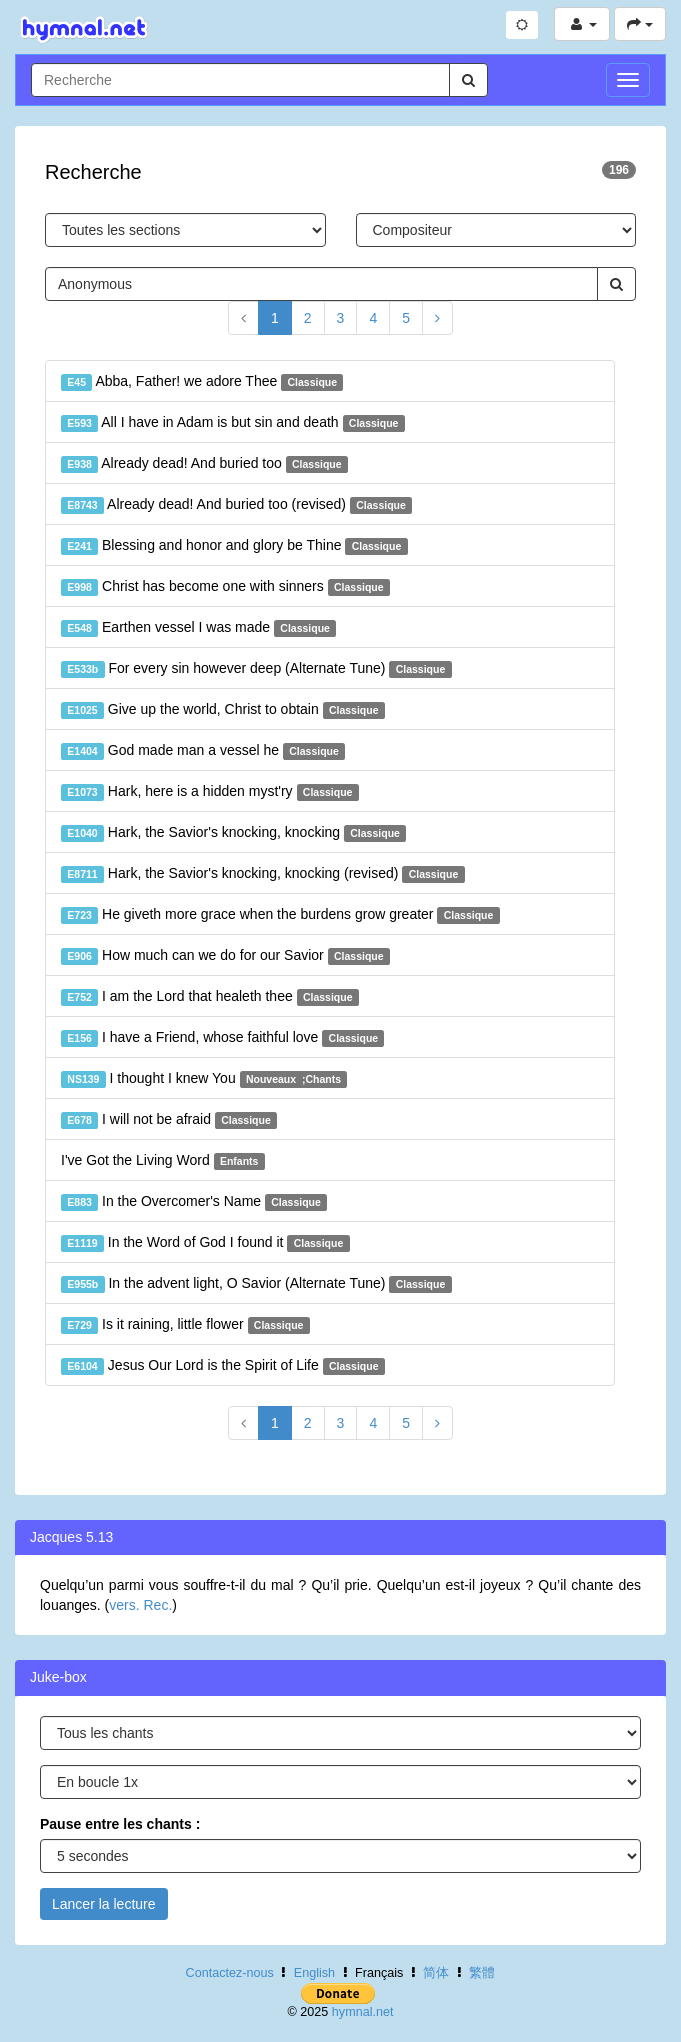 This screenshot has width=681, height=2042. I want to click on Hark, here is a hidden myst'ry, so click(210, 792).